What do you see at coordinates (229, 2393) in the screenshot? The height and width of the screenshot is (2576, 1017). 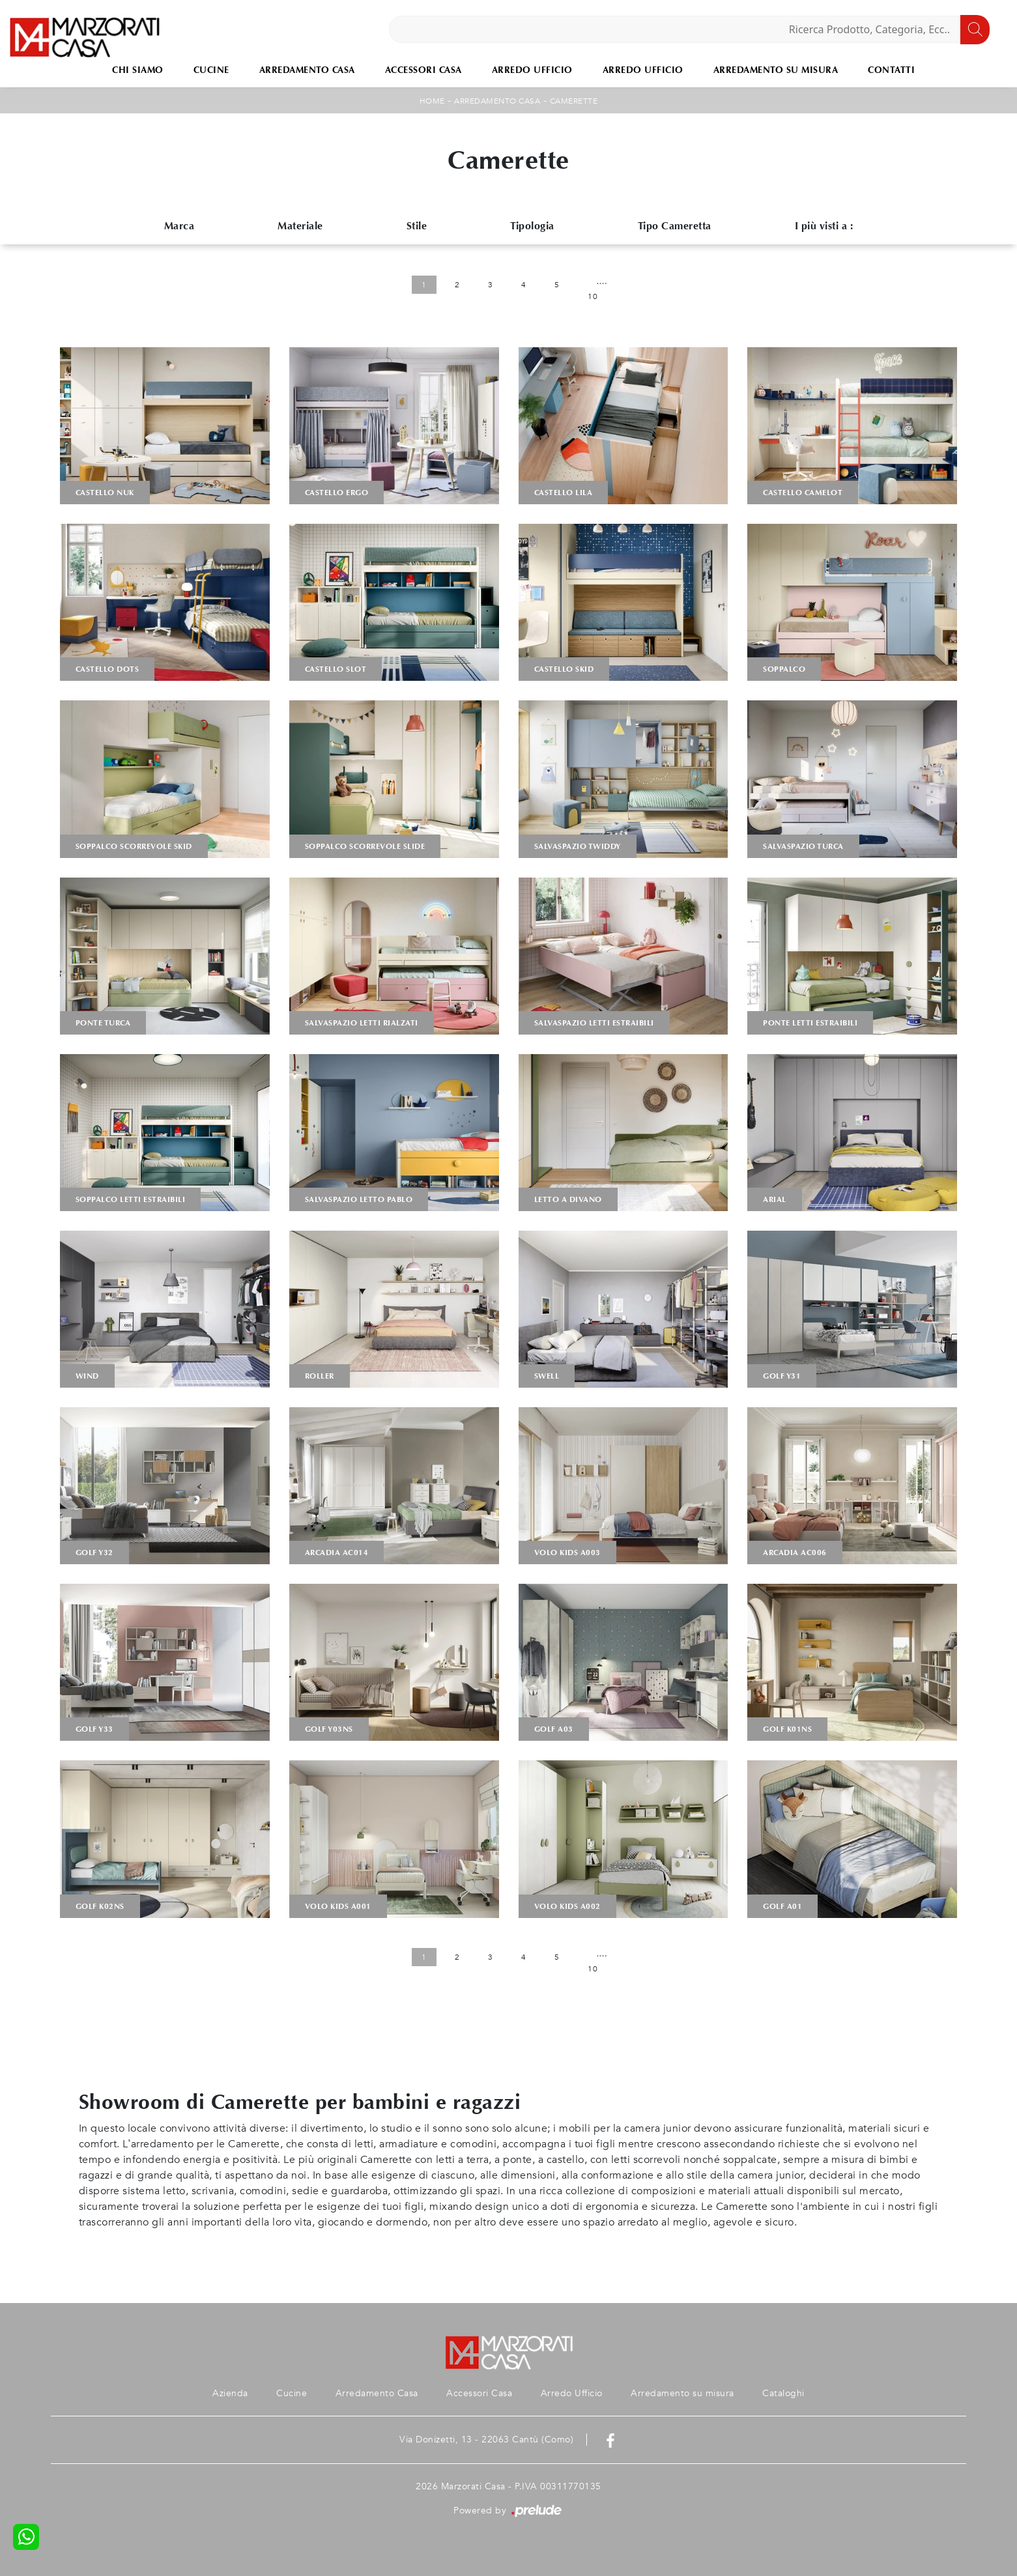 I see `Azienda` at bounding box center [229, 2393].